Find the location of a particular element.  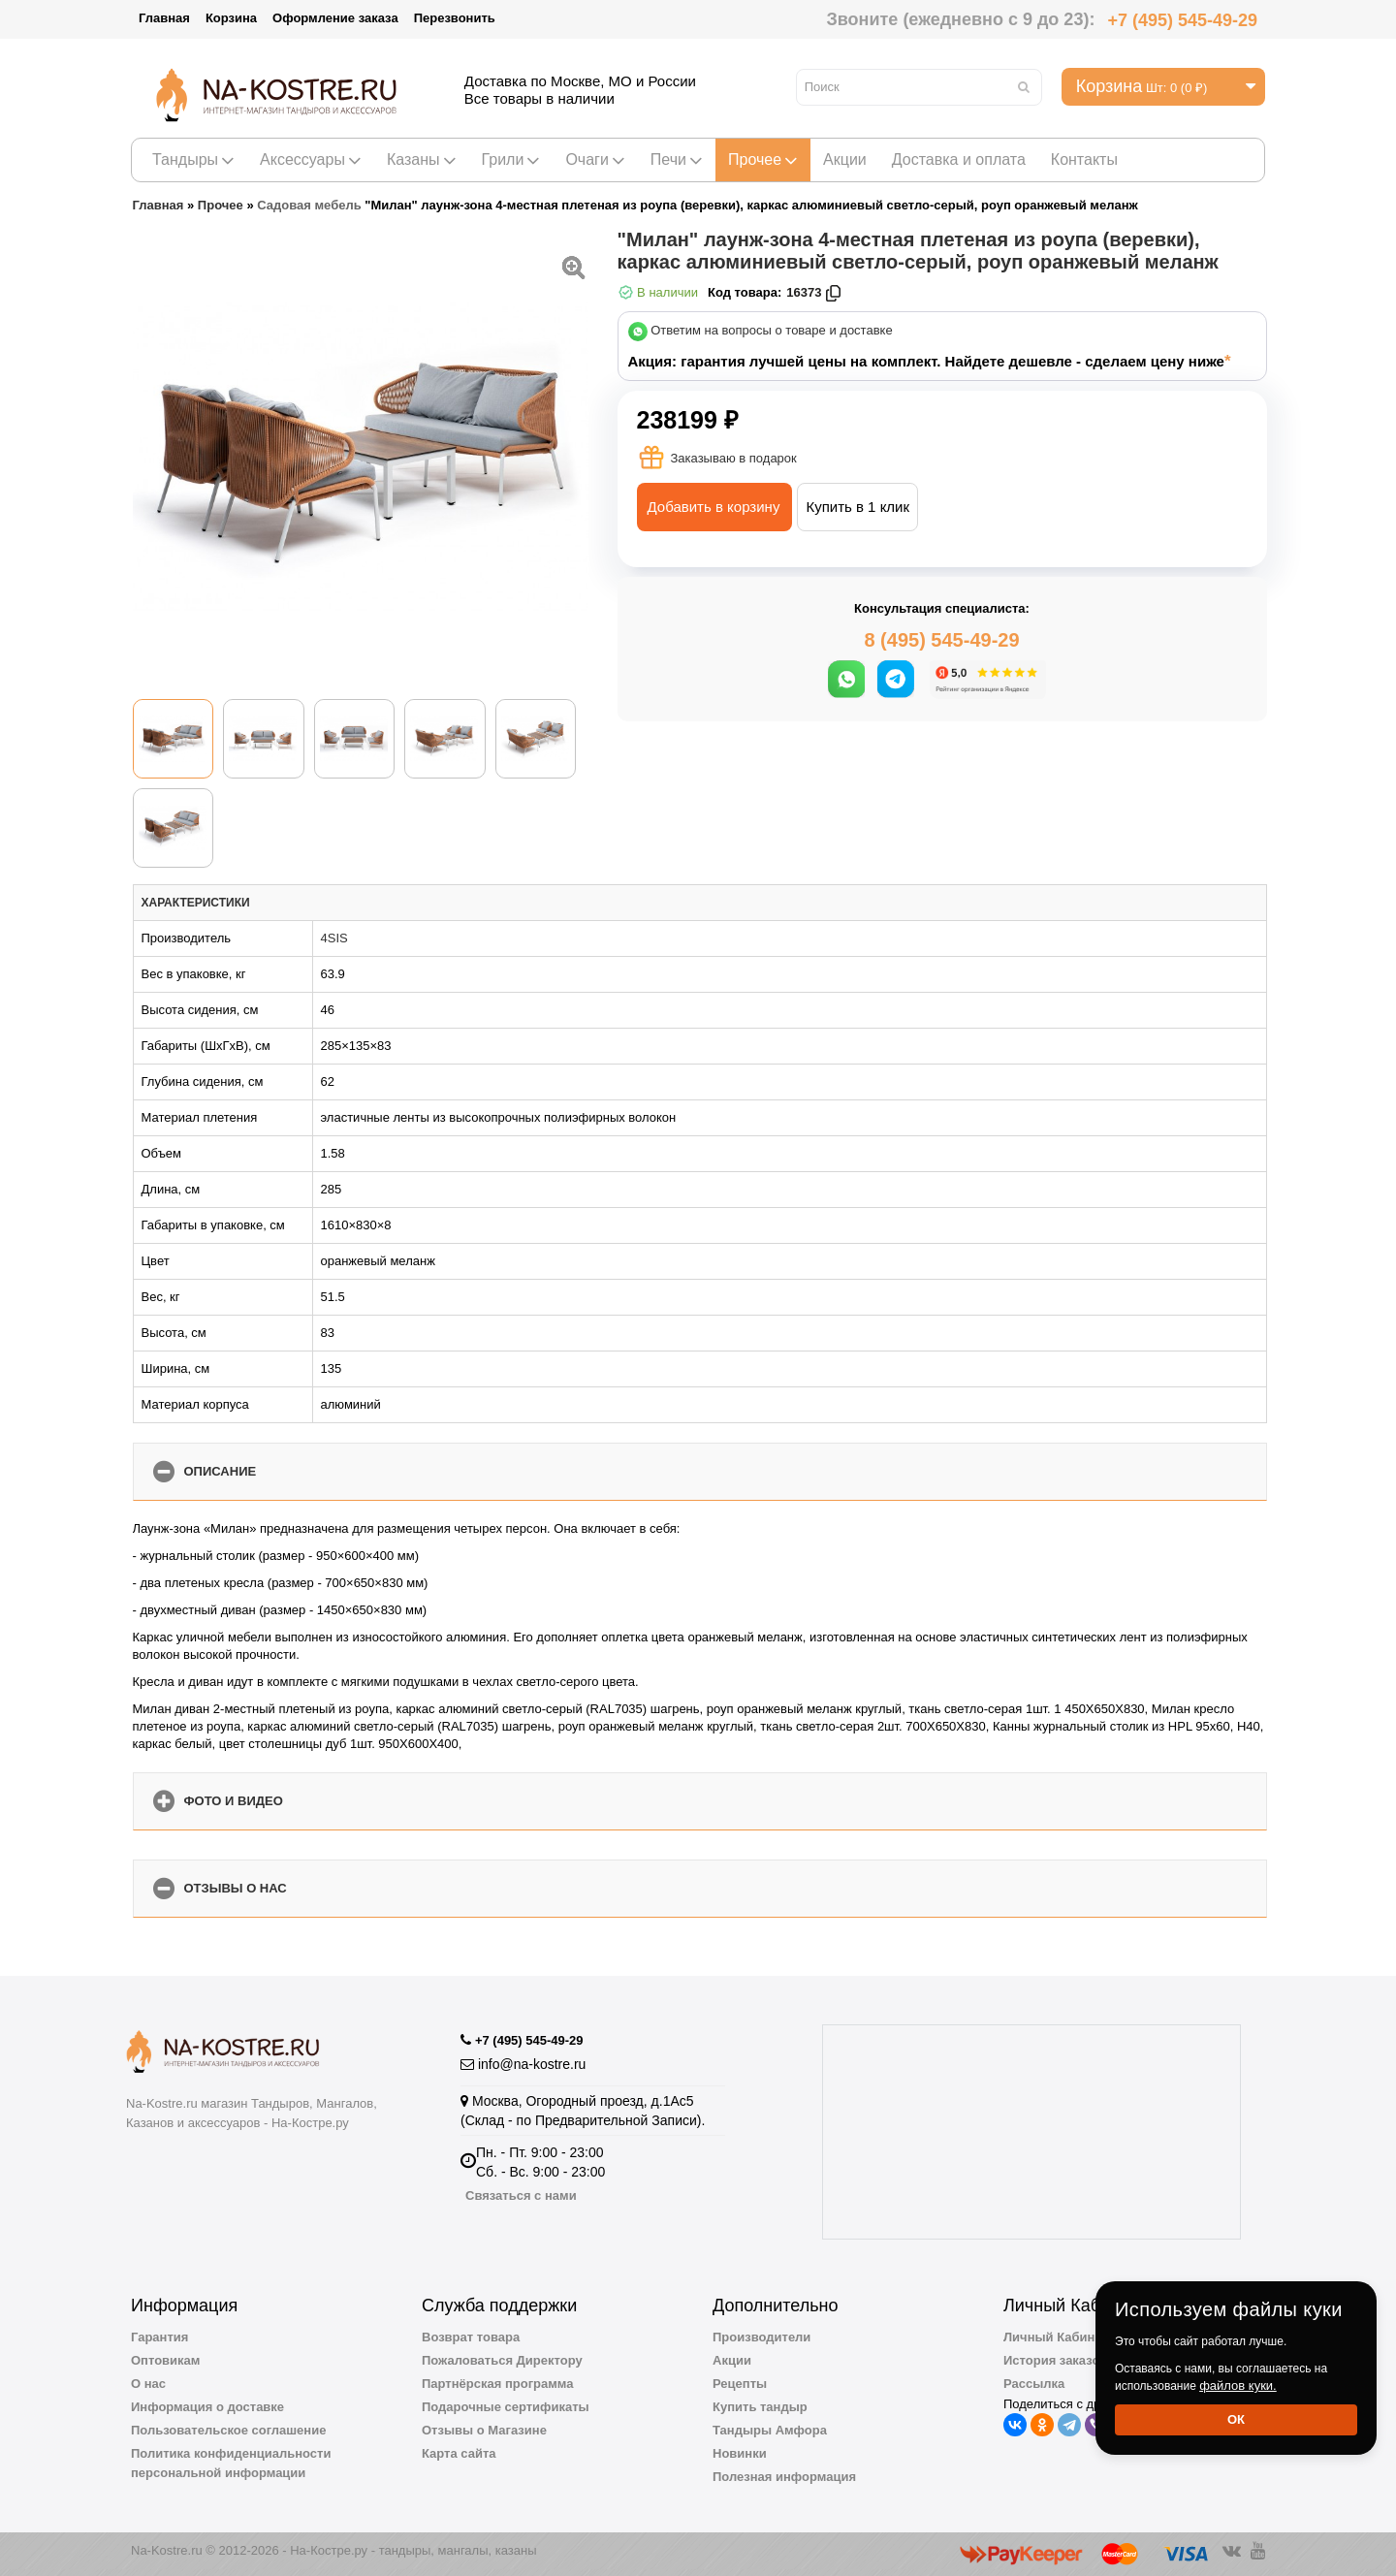

Доставка и оплата is located at coordinates (959, 159).